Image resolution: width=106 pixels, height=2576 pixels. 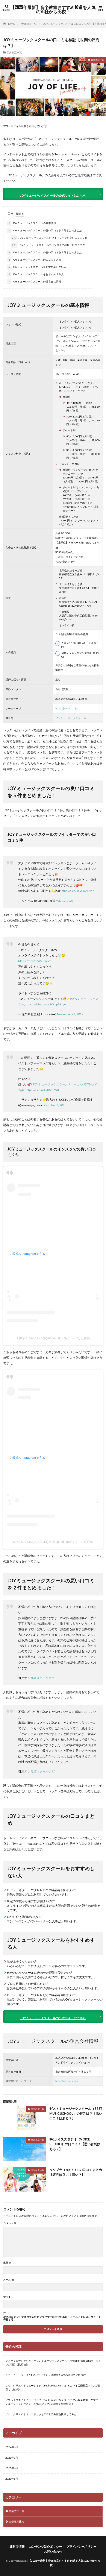 What do you see at coordinates (7, 2296) in the screenshot?
I see `サイト` at bounding box center [7, 2296].